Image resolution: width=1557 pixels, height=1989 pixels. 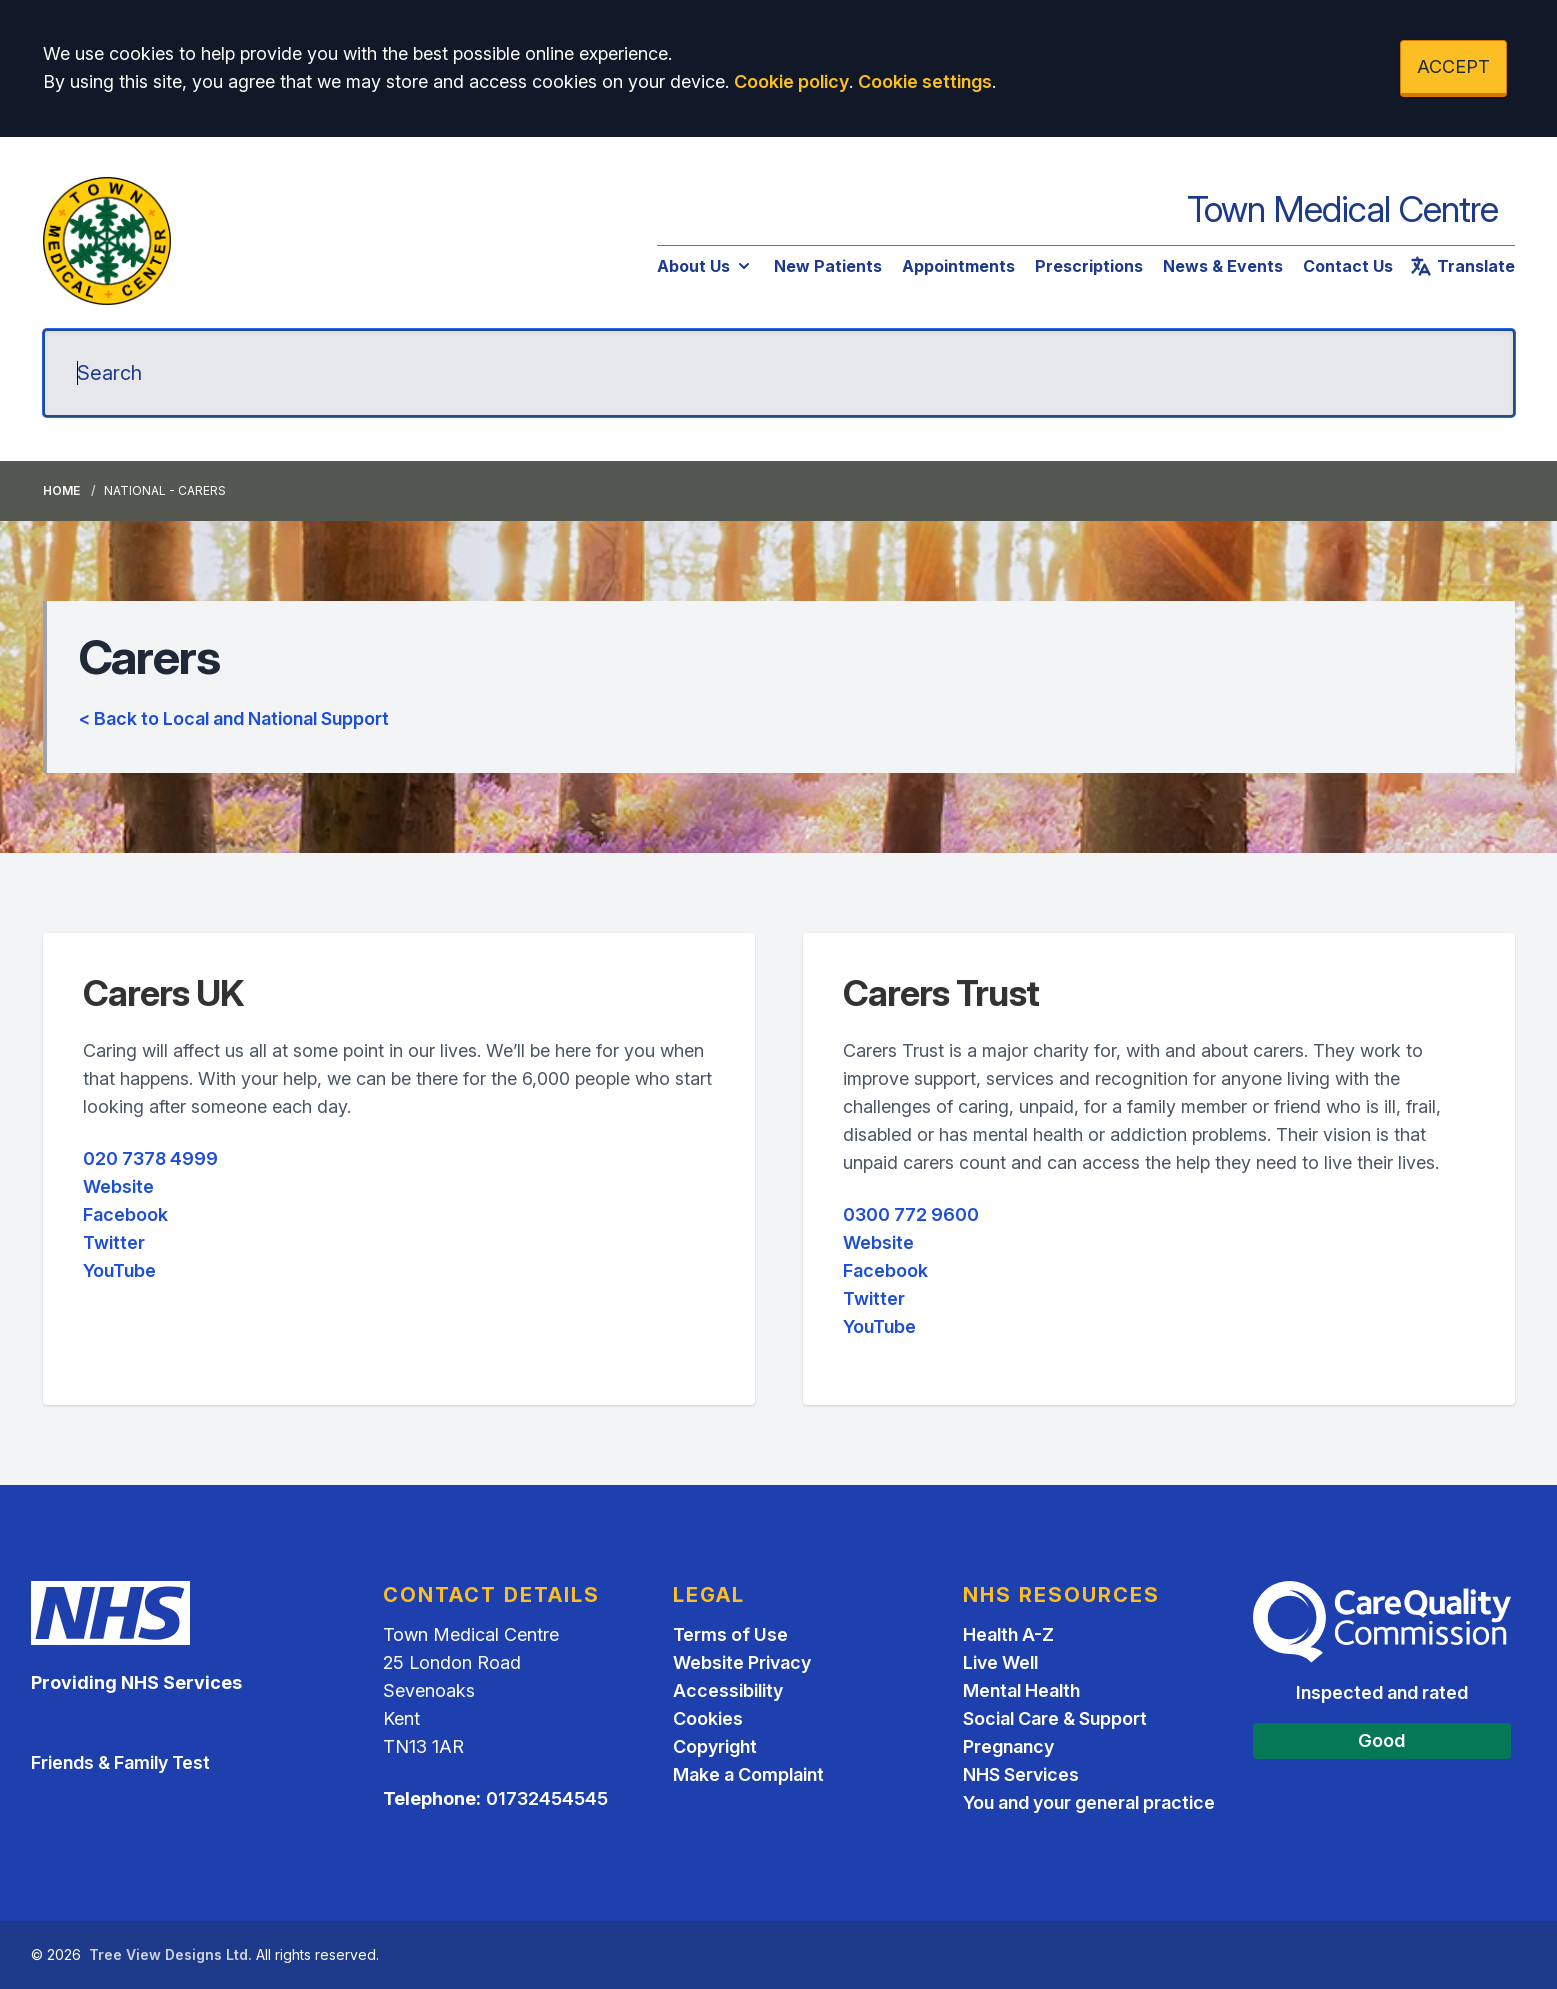 What do you see at coordinates (708, 1718) in the screenshot?
I see `Cookies` at bounding box center [708, 1718].